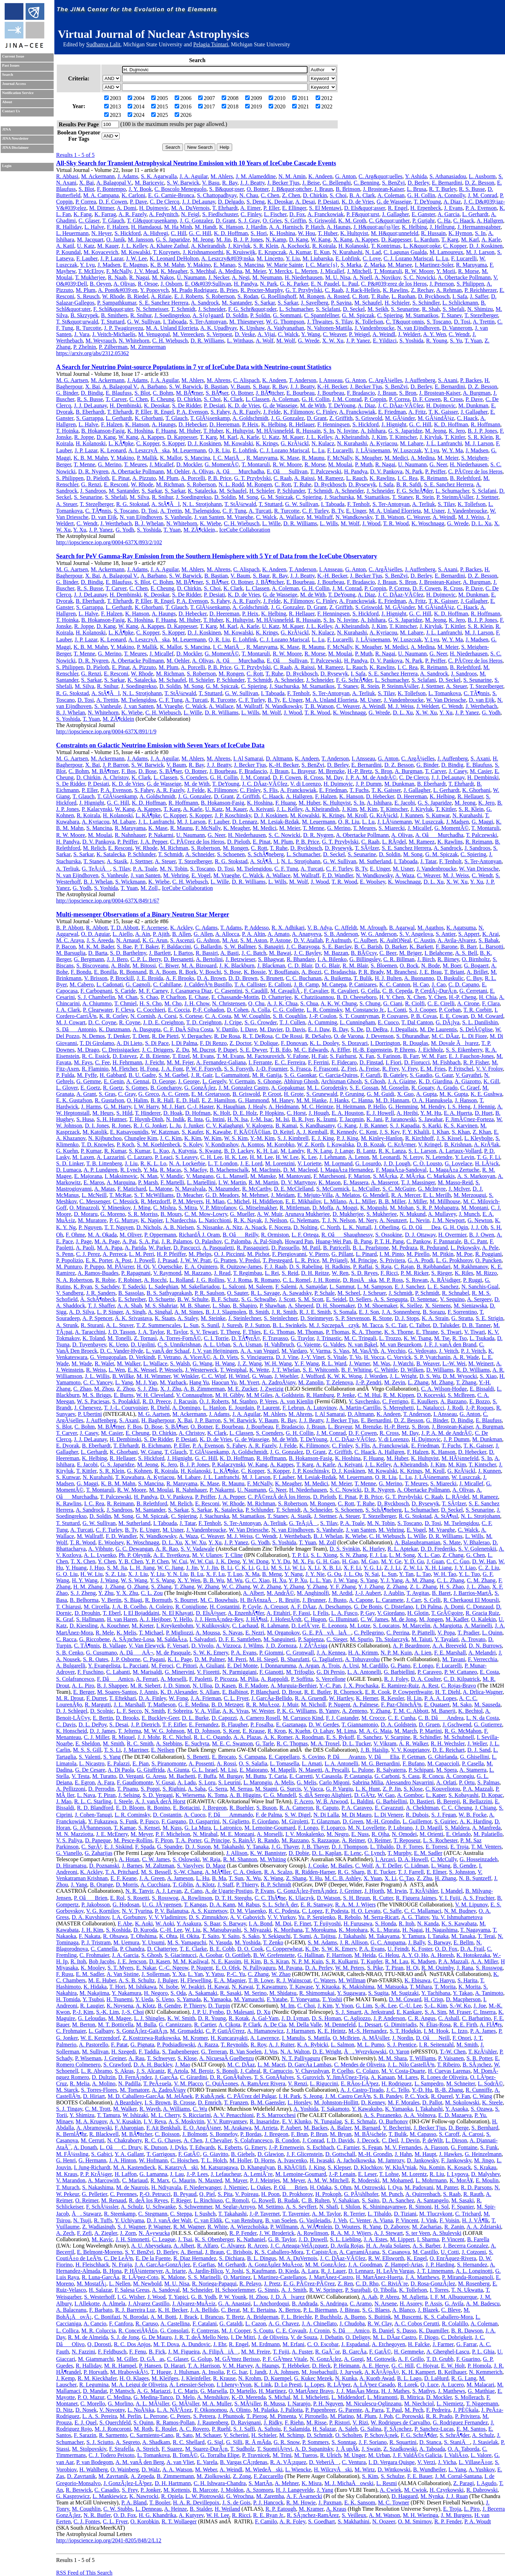  Describe the element at coordinates (285, 265) in the screenshot. I see `W. Marie Sainte` at that location.